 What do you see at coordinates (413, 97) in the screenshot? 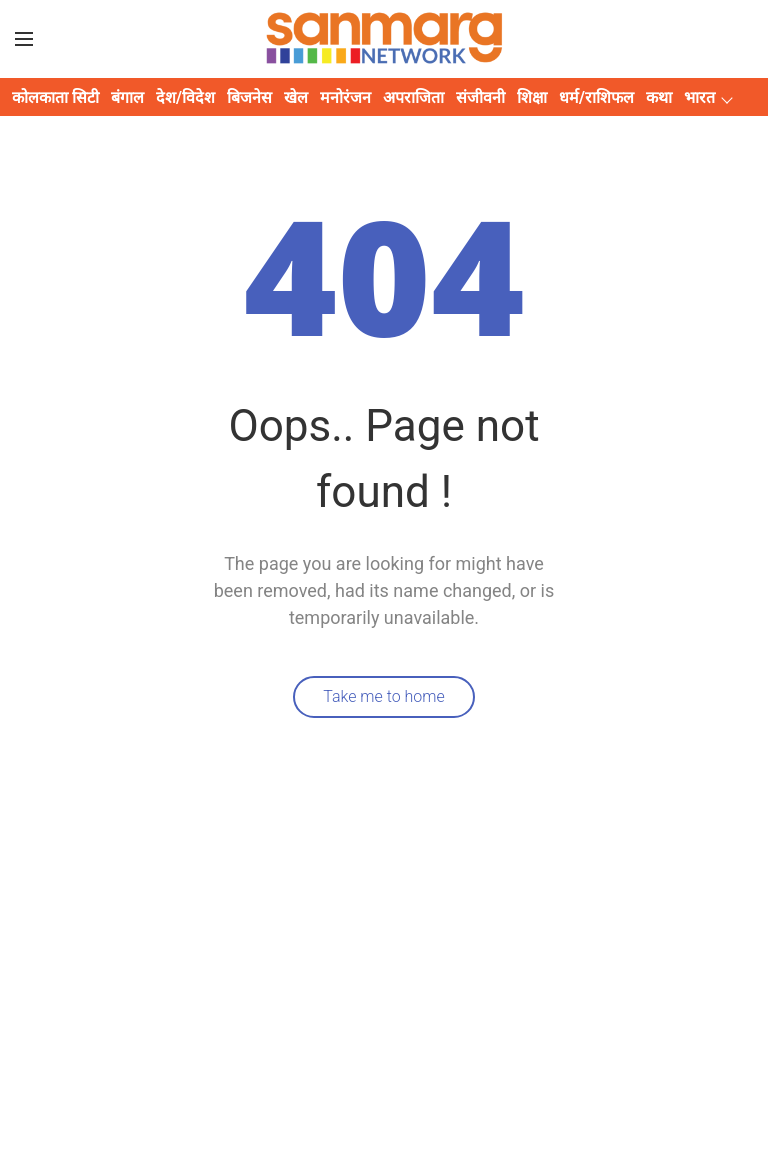
I see `अपराजिता` at bounding box center [413, 97].